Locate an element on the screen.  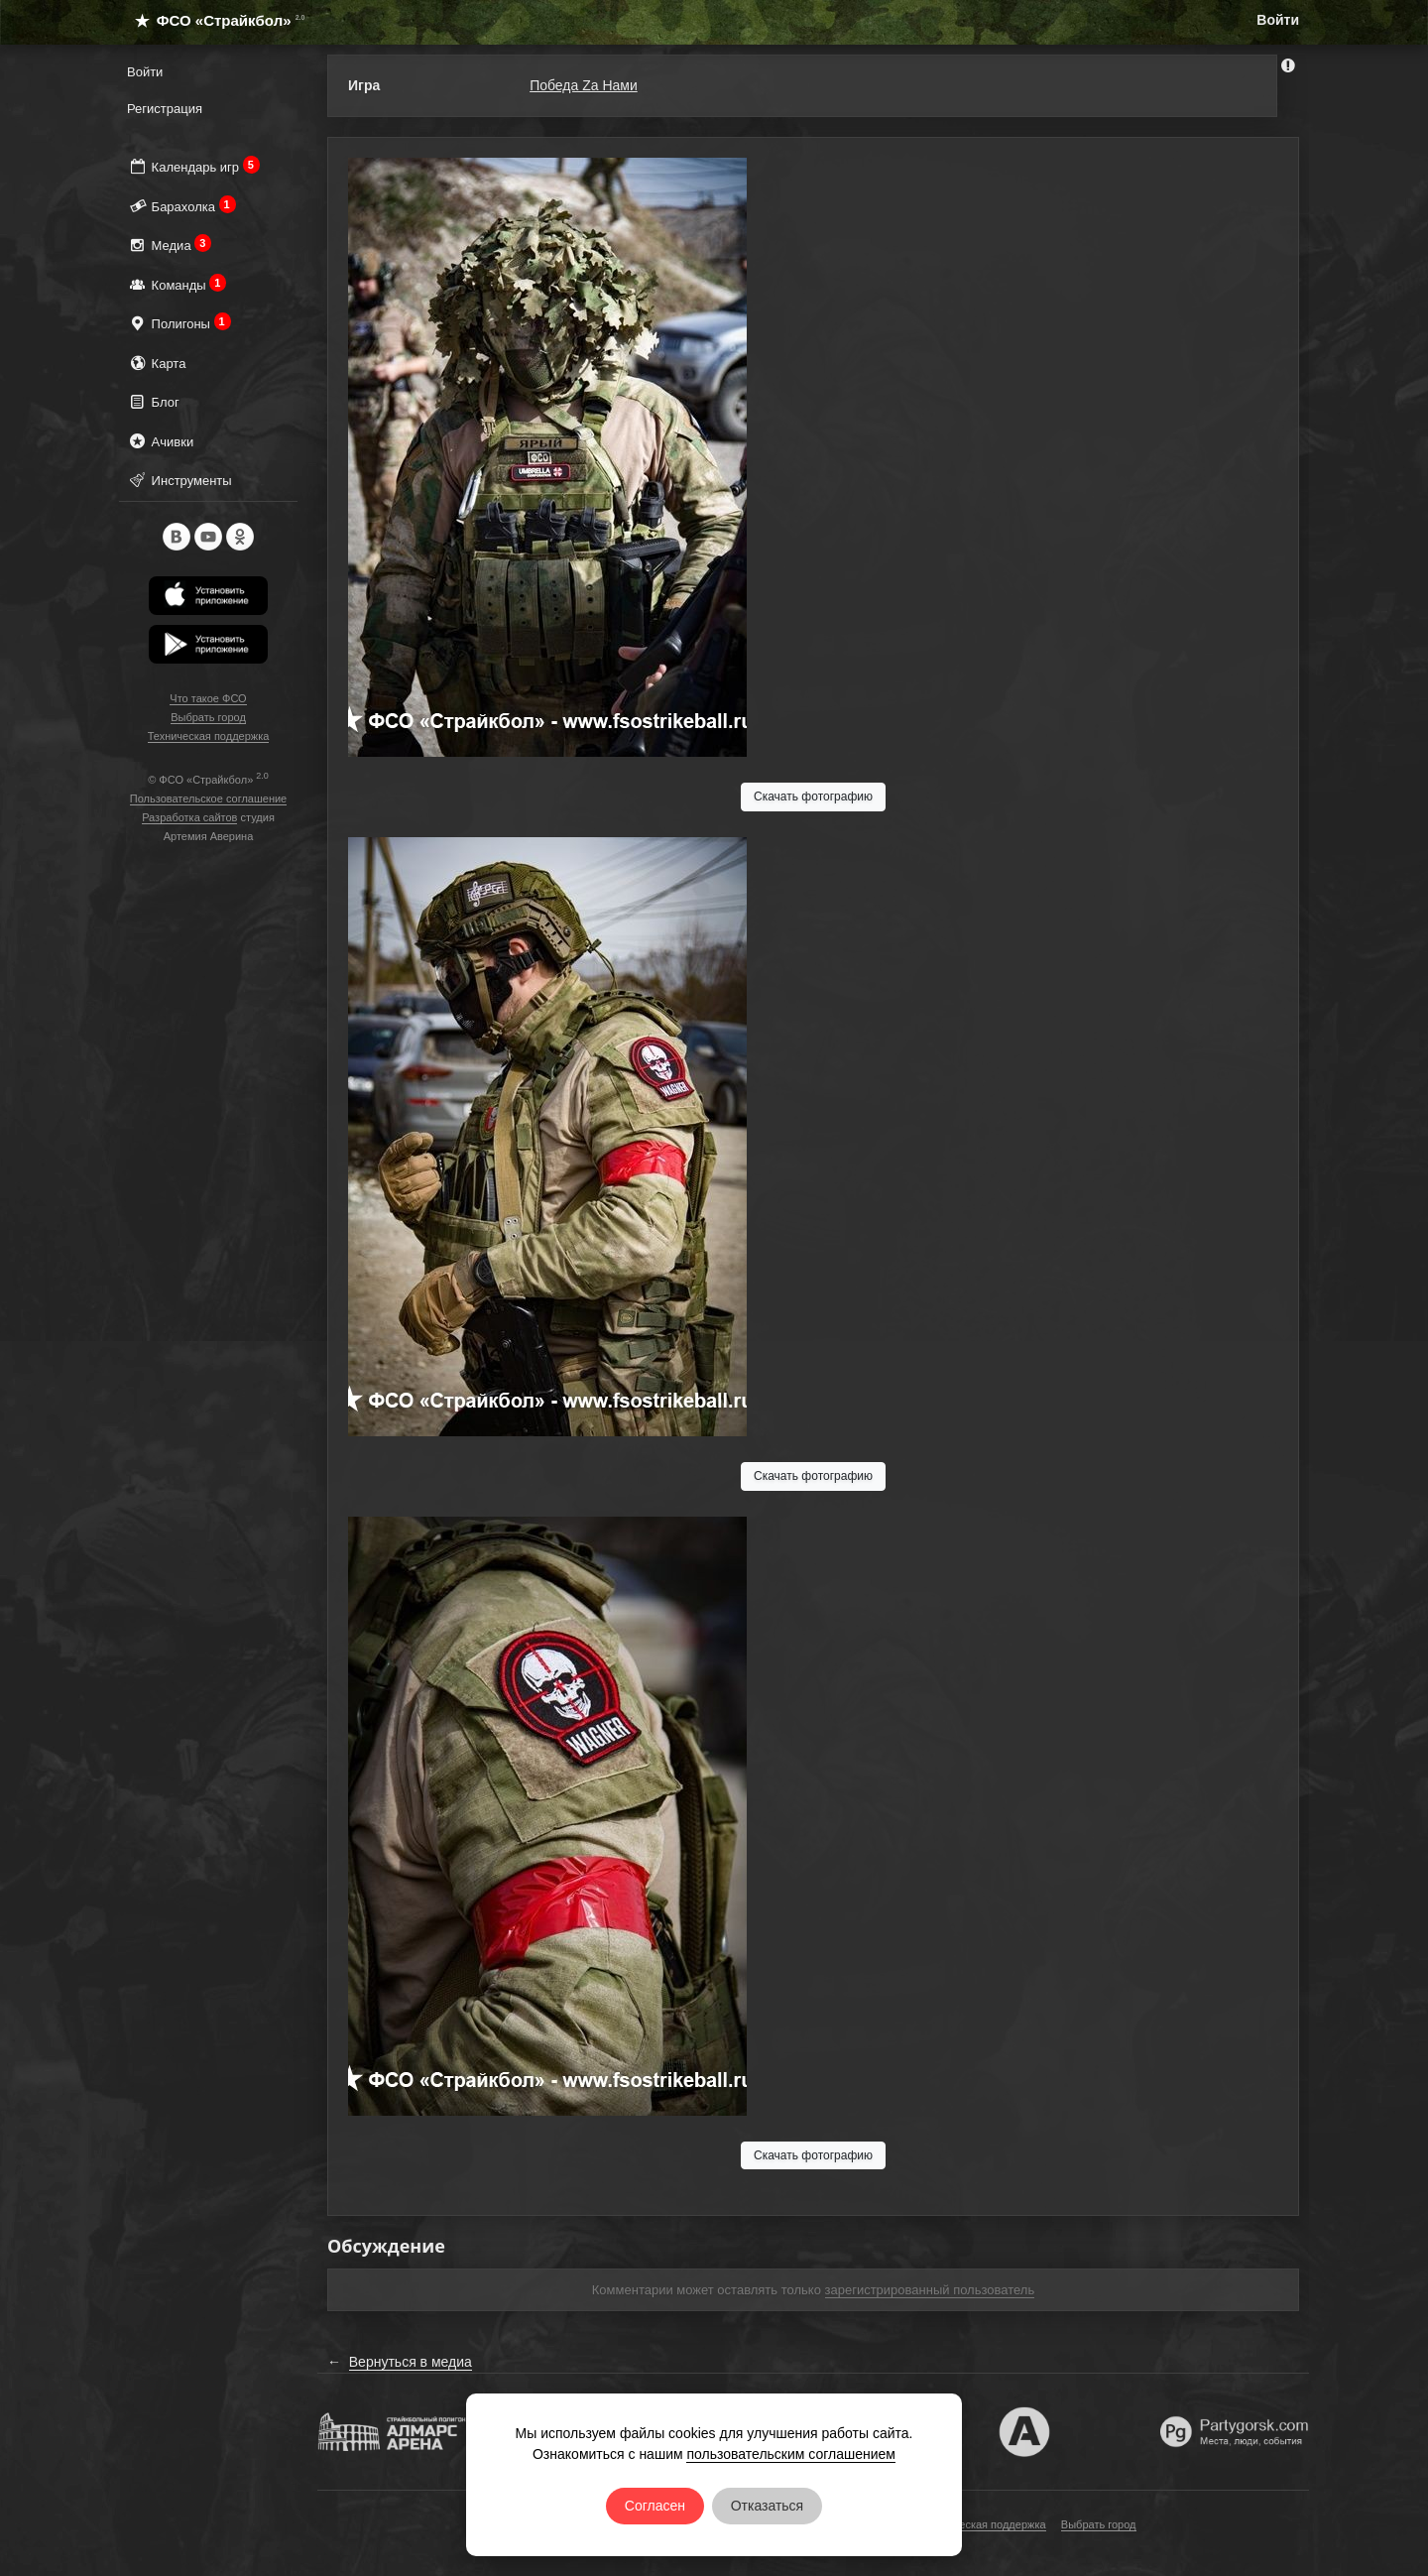
пользовательским соглашением is located at coordinates (790, 2454).